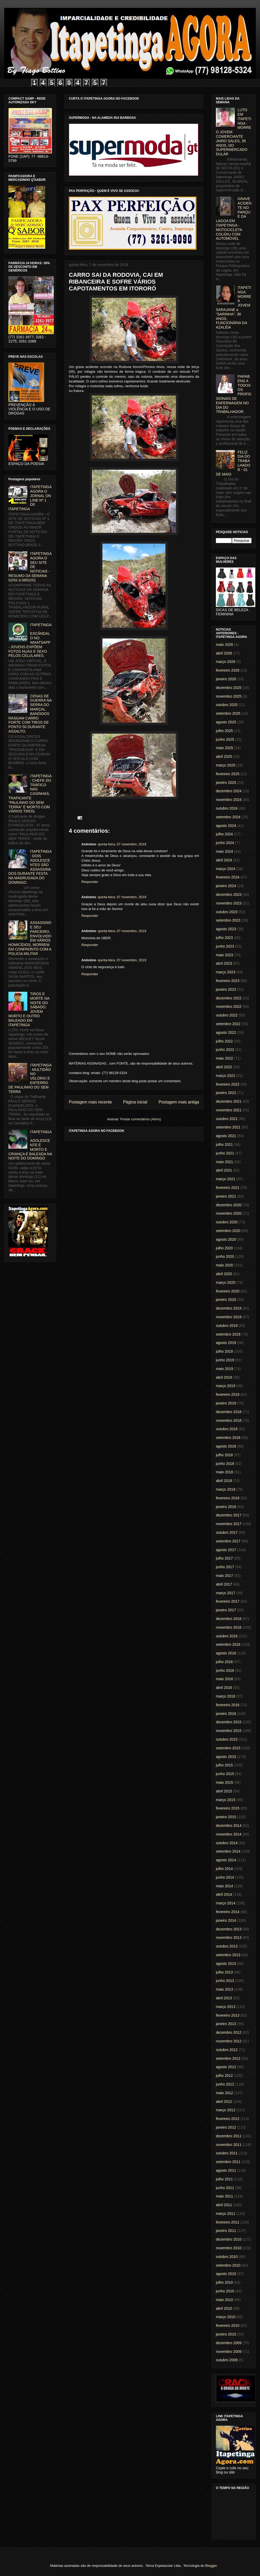 The height and width of the screenshot is (2576, 260). Describe the element at coordinates (228, 1851) in the screenshot. I see `setembro 2014` at that location.